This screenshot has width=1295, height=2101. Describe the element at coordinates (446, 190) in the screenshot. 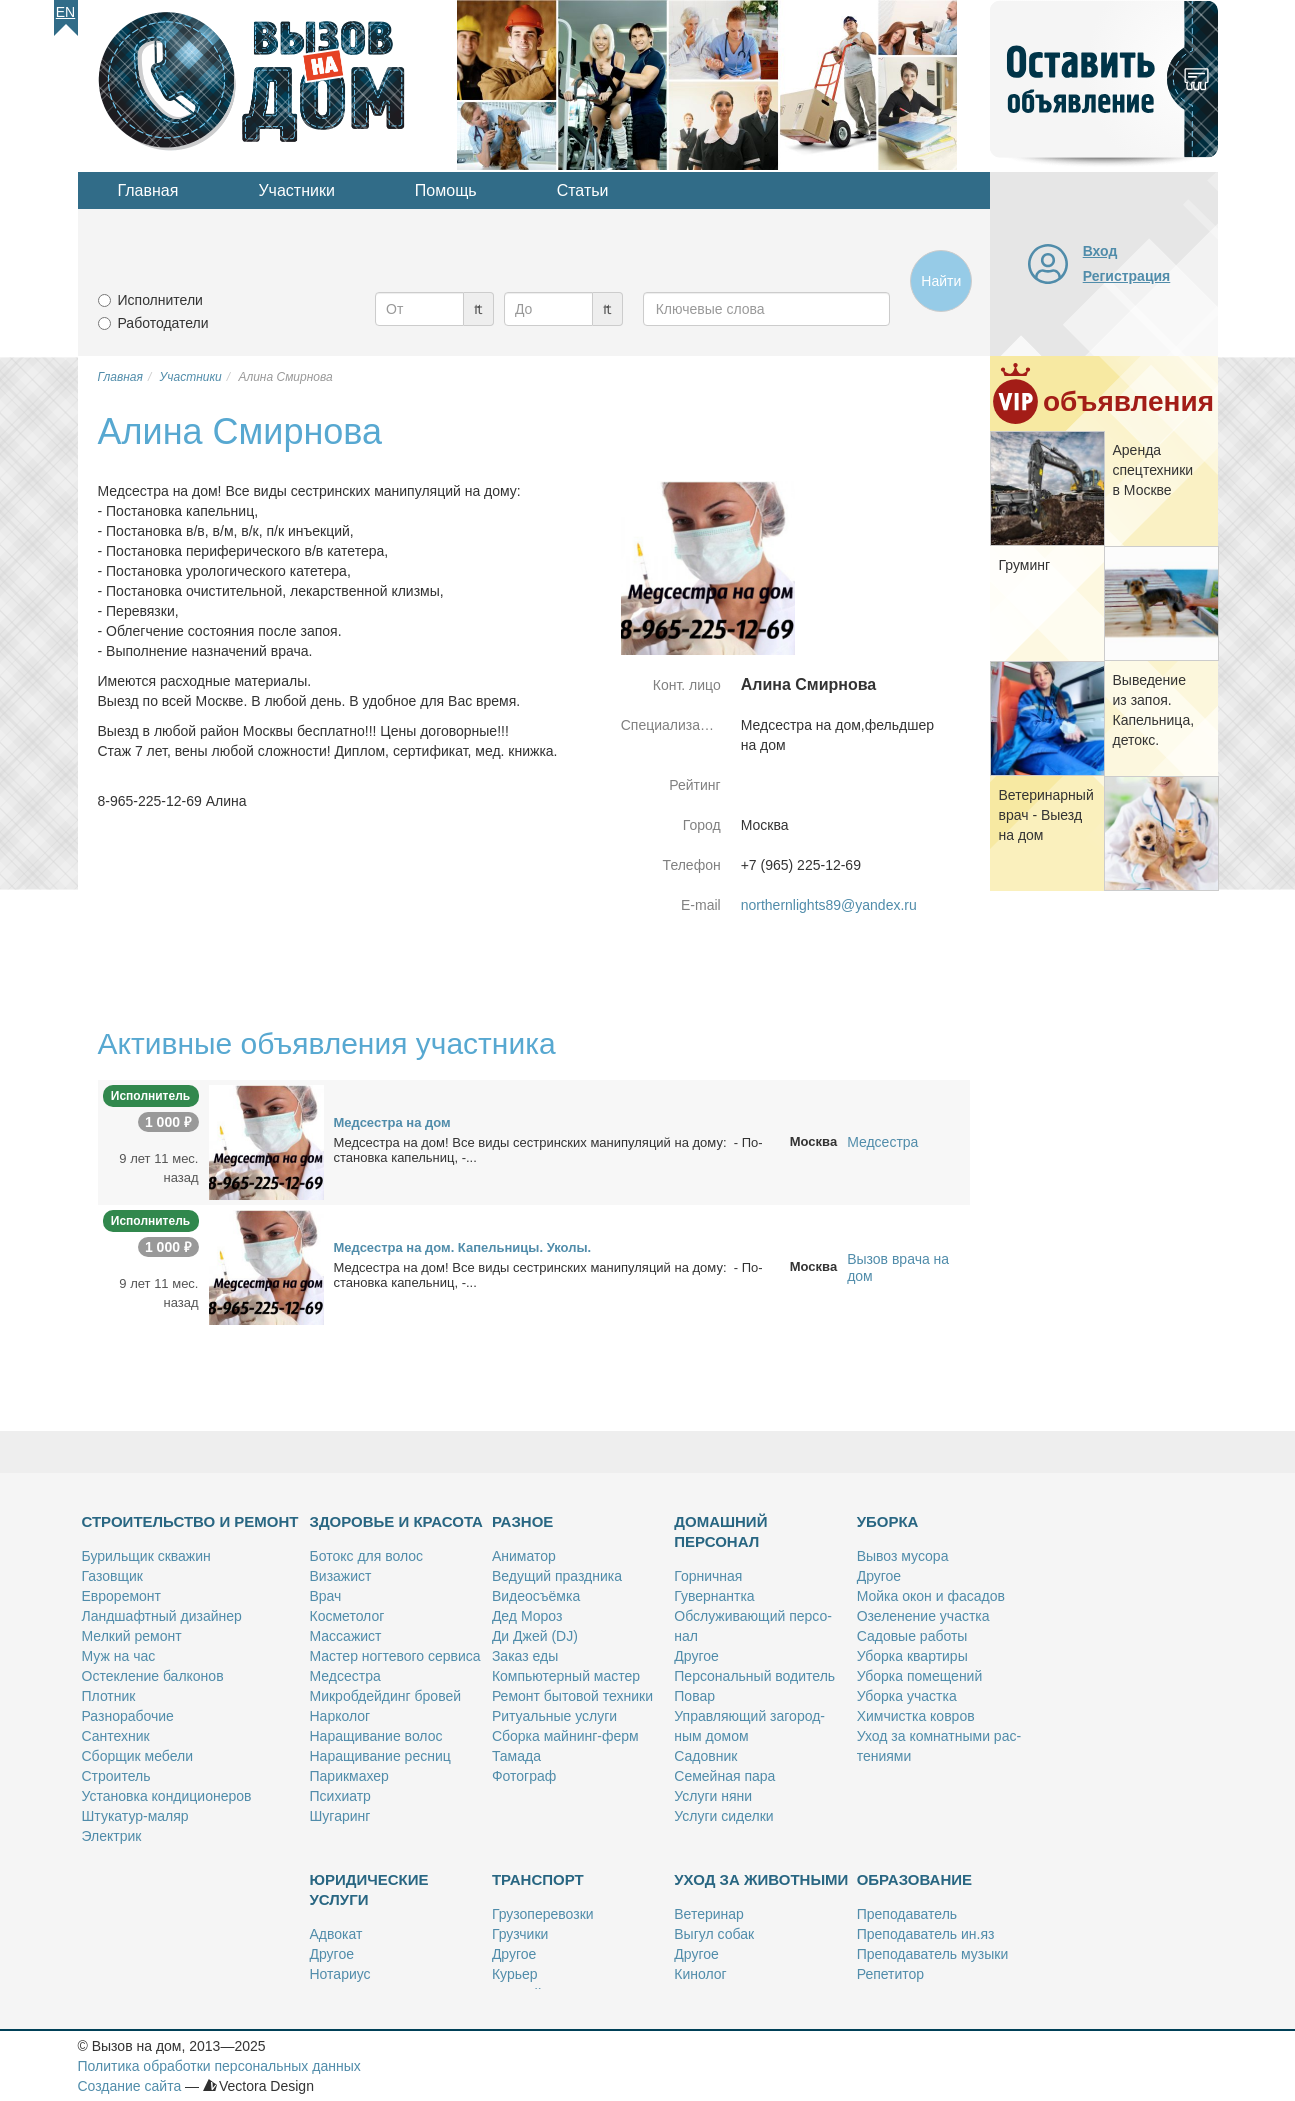

I see `Помощь` at that location.